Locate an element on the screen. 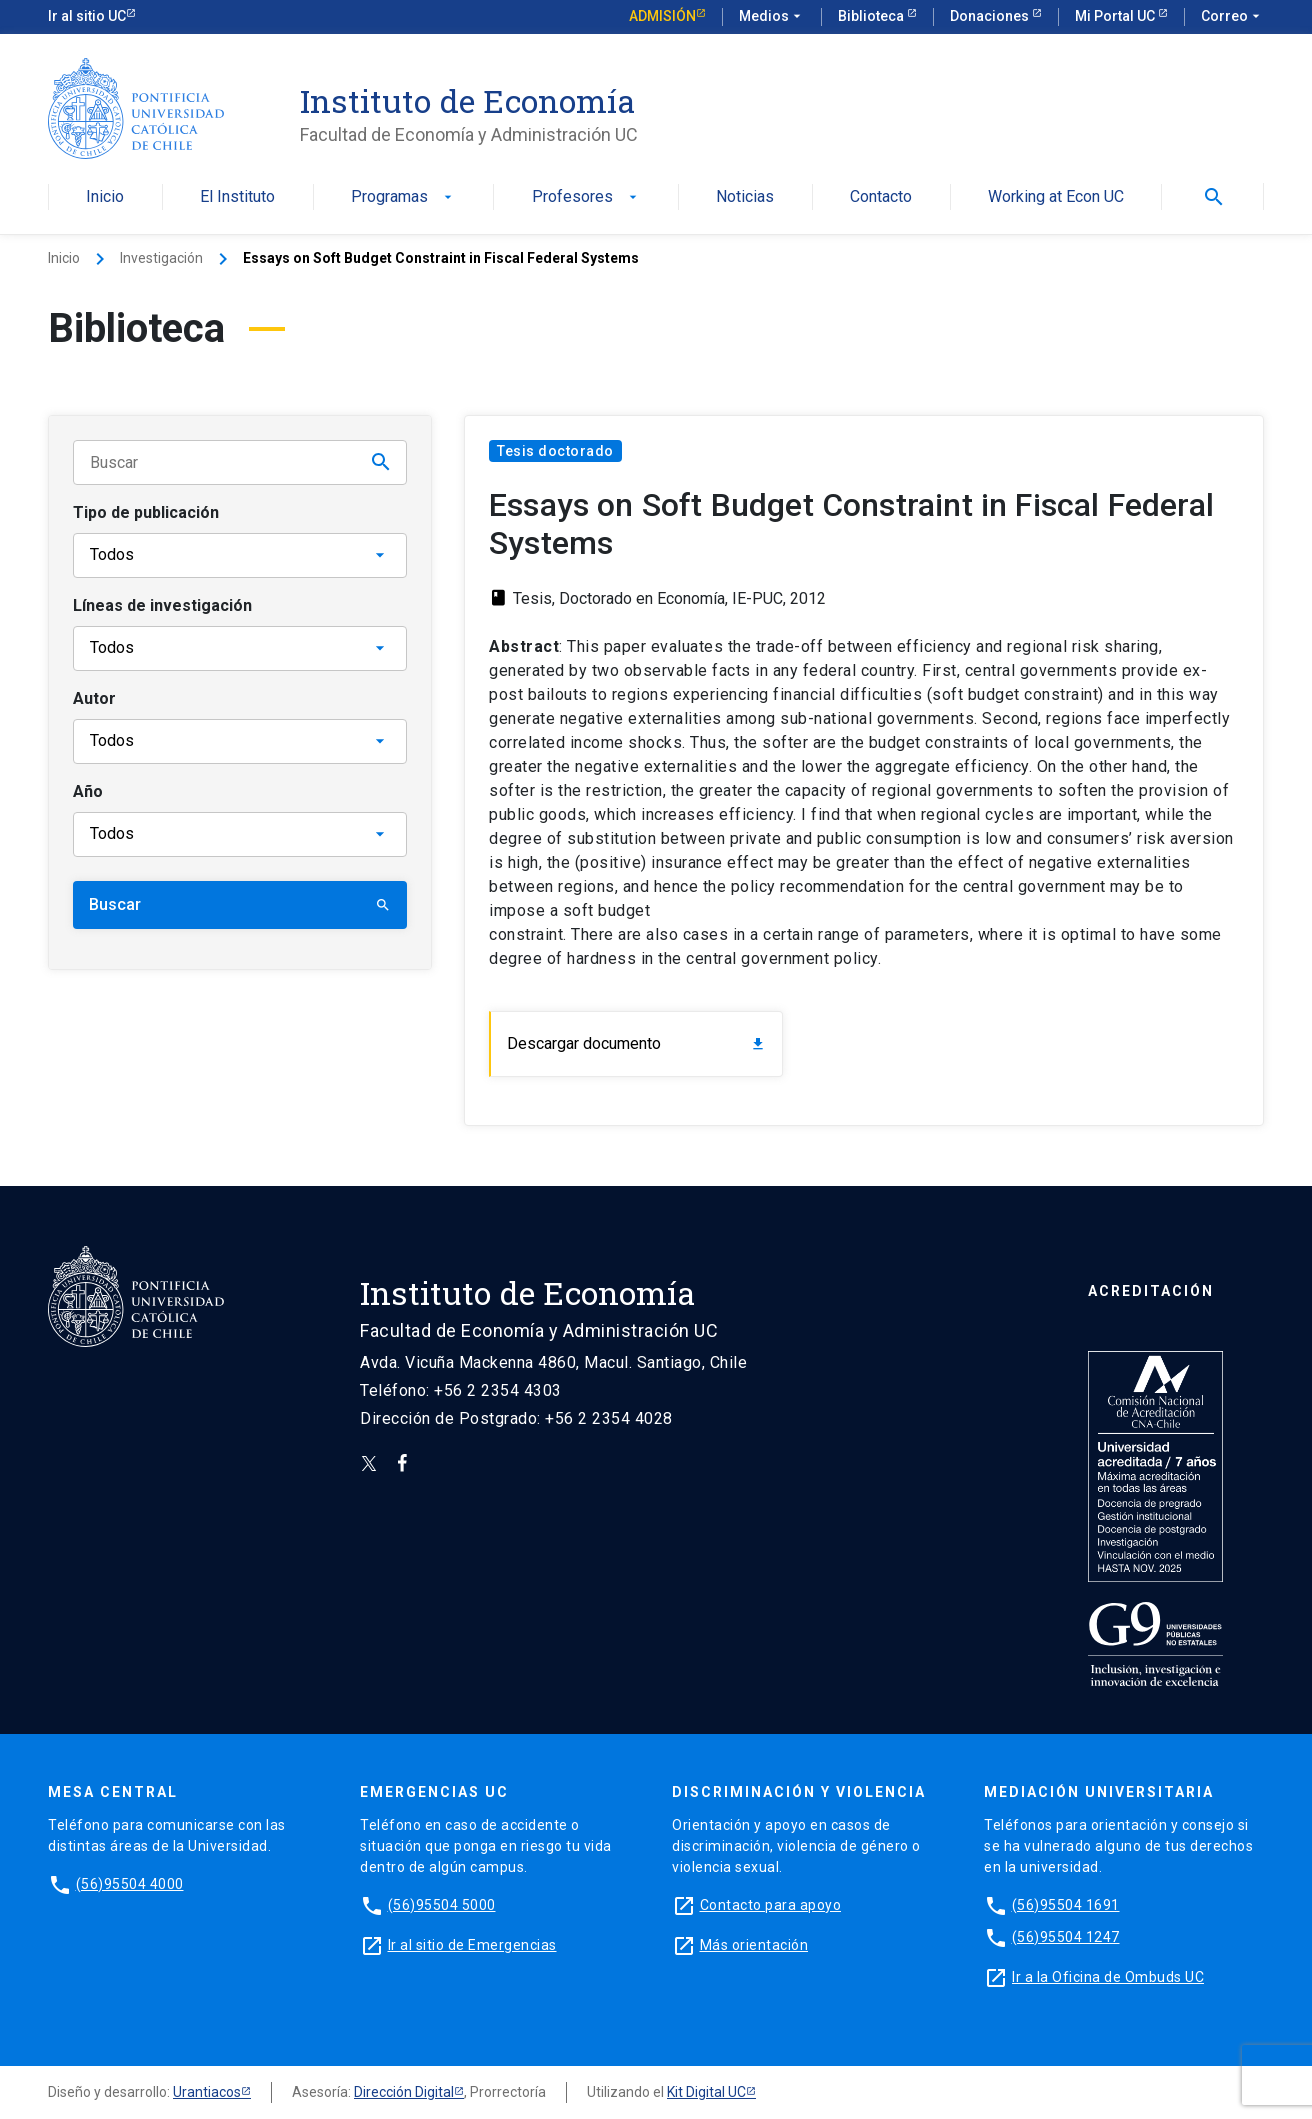  Más orientación is located at coordinates (754, 1945).